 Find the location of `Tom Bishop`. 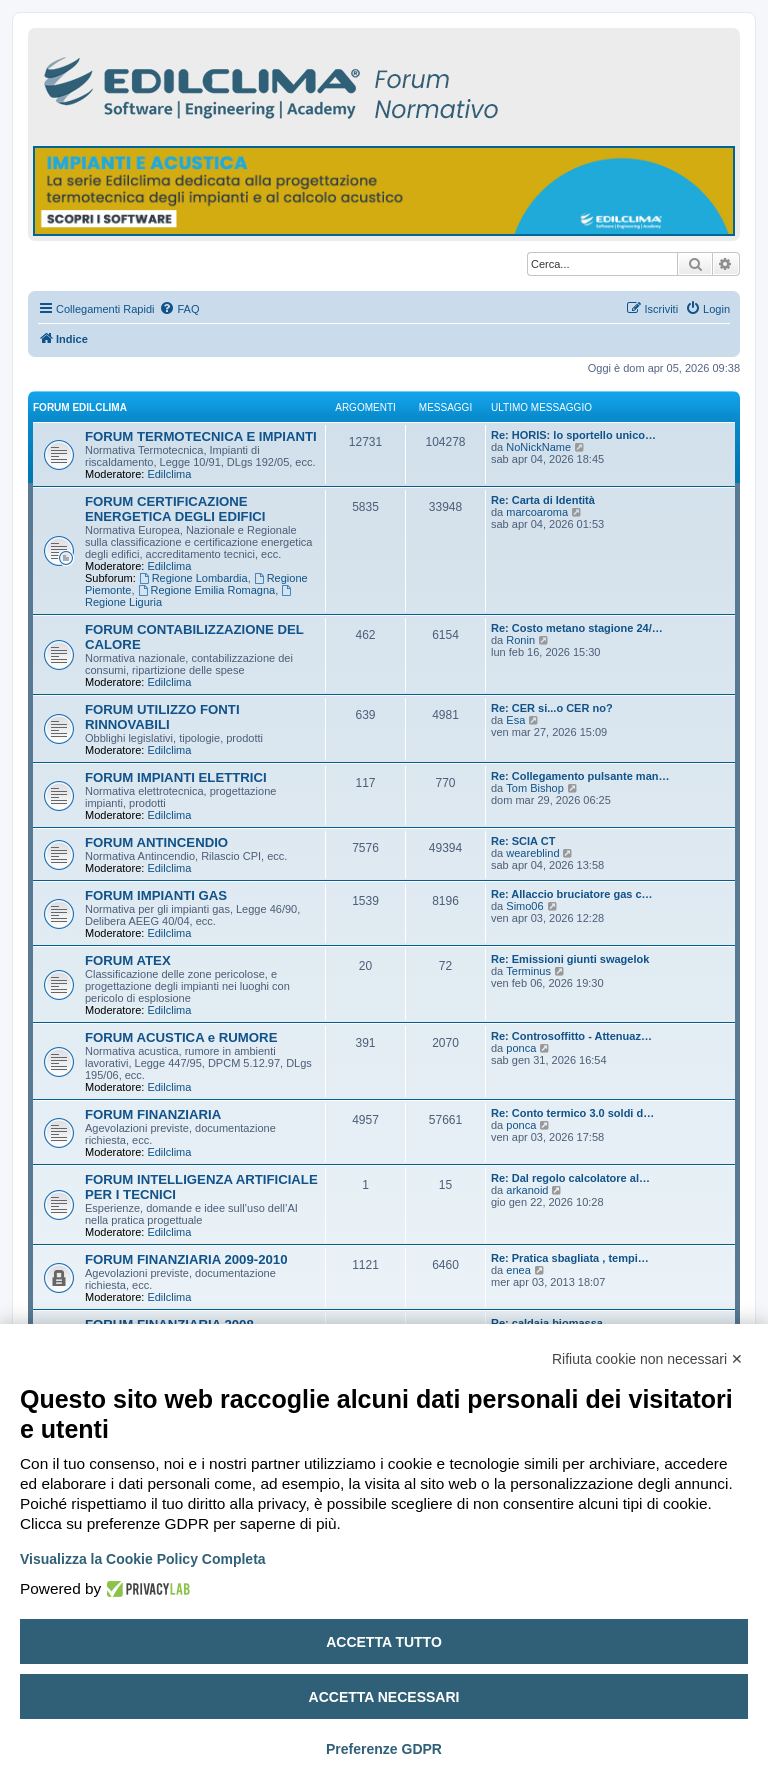

Tom Bishop is located at coordinates (534, 788).